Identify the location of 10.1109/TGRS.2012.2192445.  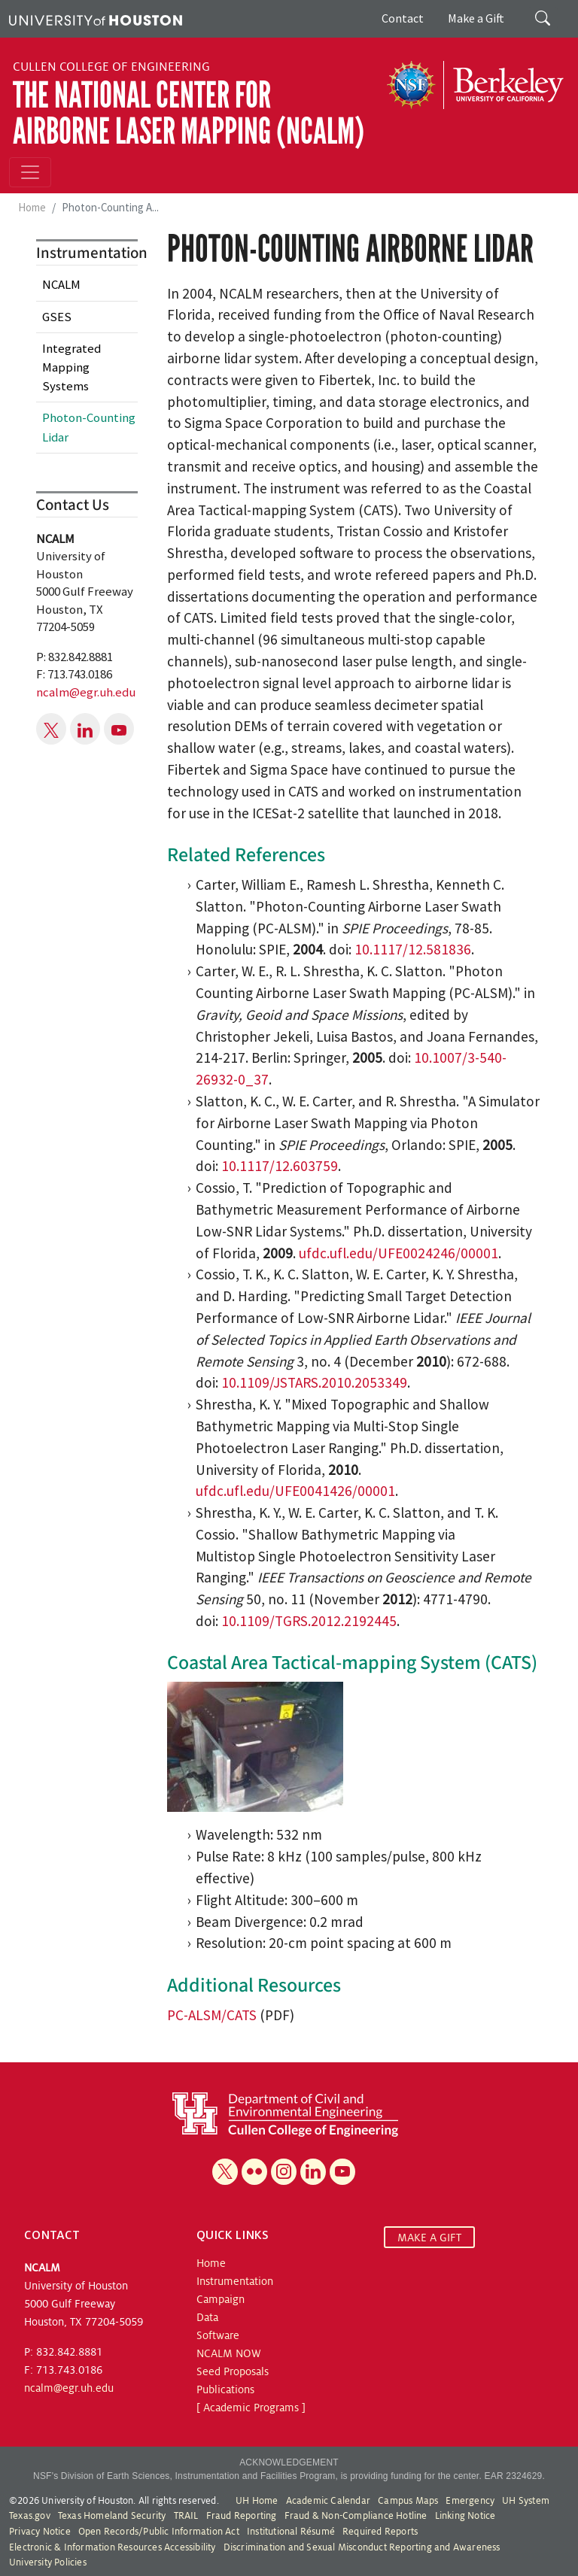
(309, 1621).